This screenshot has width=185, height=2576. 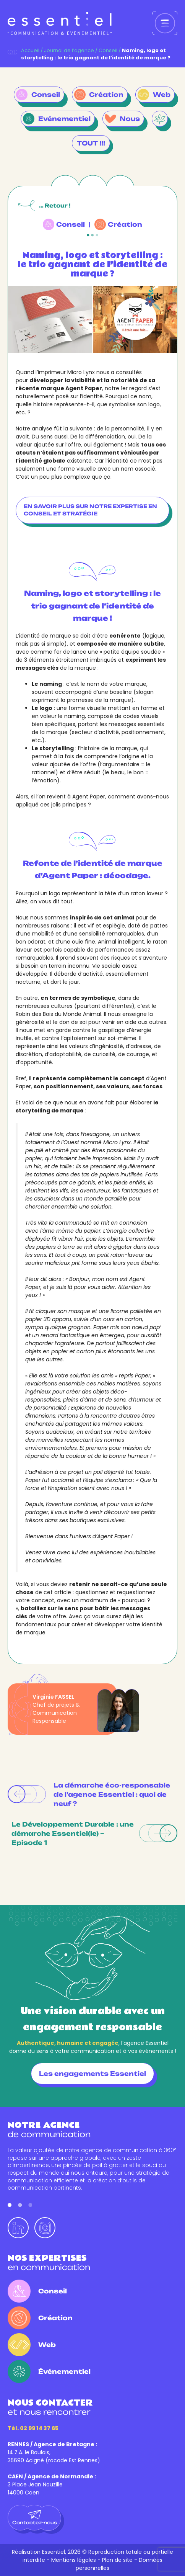 What do you see at coordinates (108, 50) in the screenshot?
I see `Conseil` at bounding box center [108, 50].